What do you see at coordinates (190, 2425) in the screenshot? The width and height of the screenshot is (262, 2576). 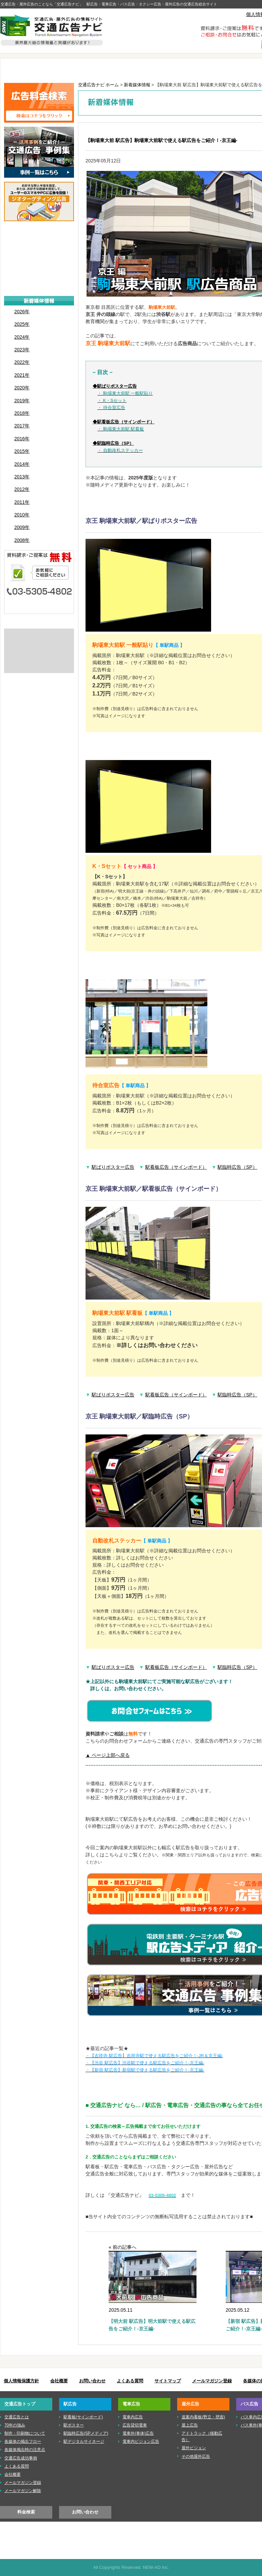 I see `屋上広告` at bounding box center [190, 2425].